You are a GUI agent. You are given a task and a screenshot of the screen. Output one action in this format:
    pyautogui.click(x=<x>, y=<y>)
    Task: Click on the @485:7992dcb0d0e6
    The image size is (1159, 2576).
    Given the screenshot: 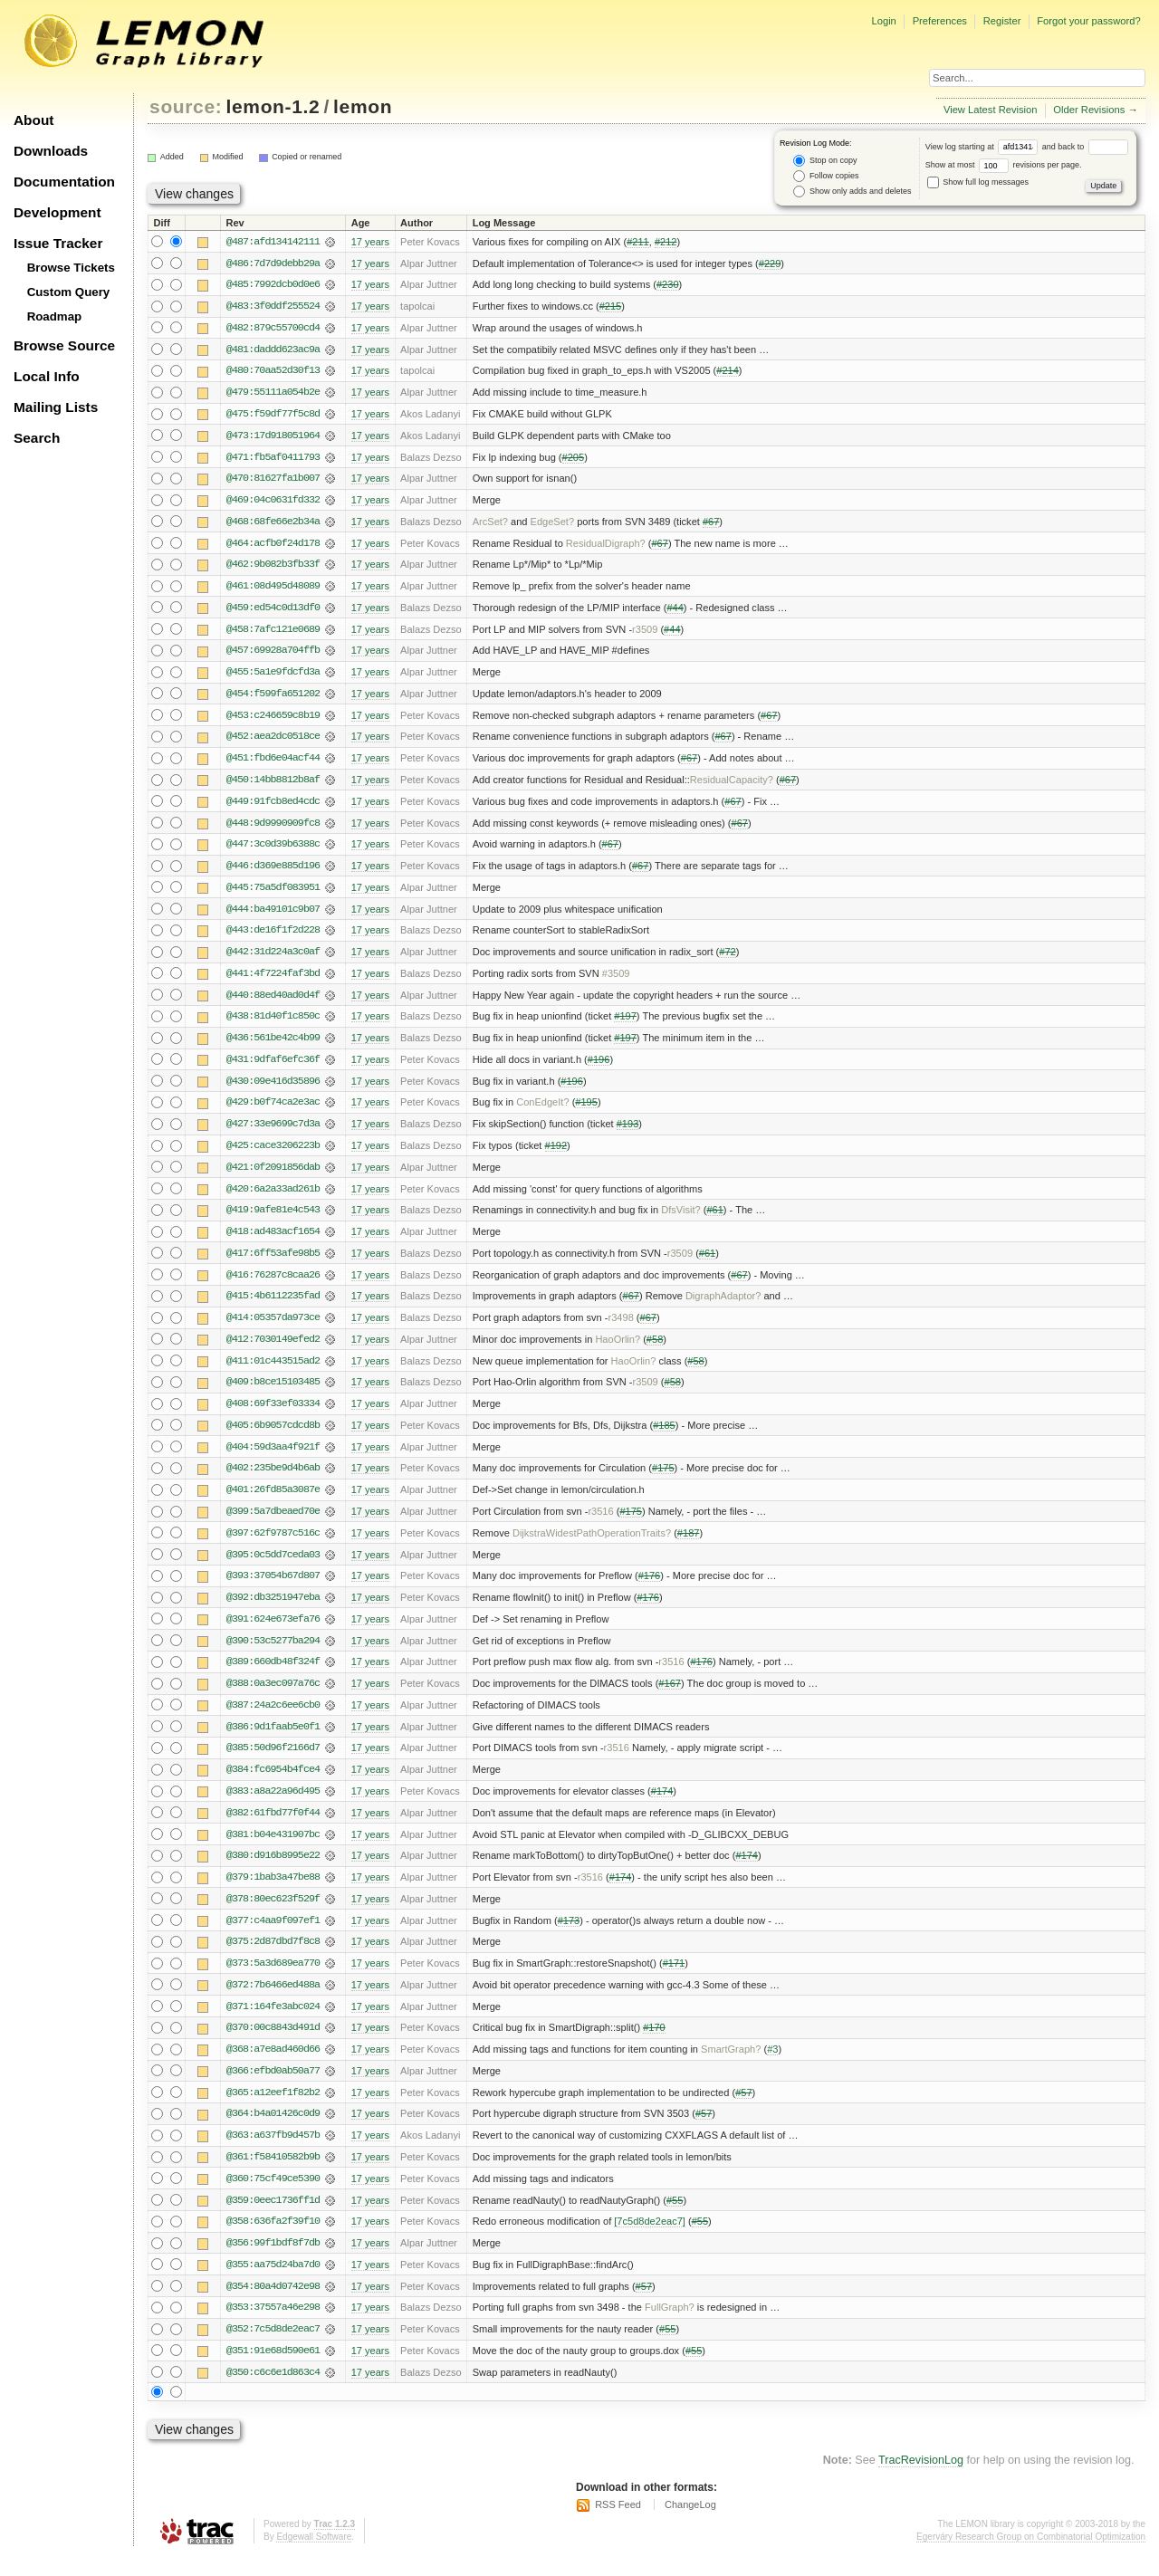 What is the action you would take?
    pyautogui.click(x=273, y=285)
    